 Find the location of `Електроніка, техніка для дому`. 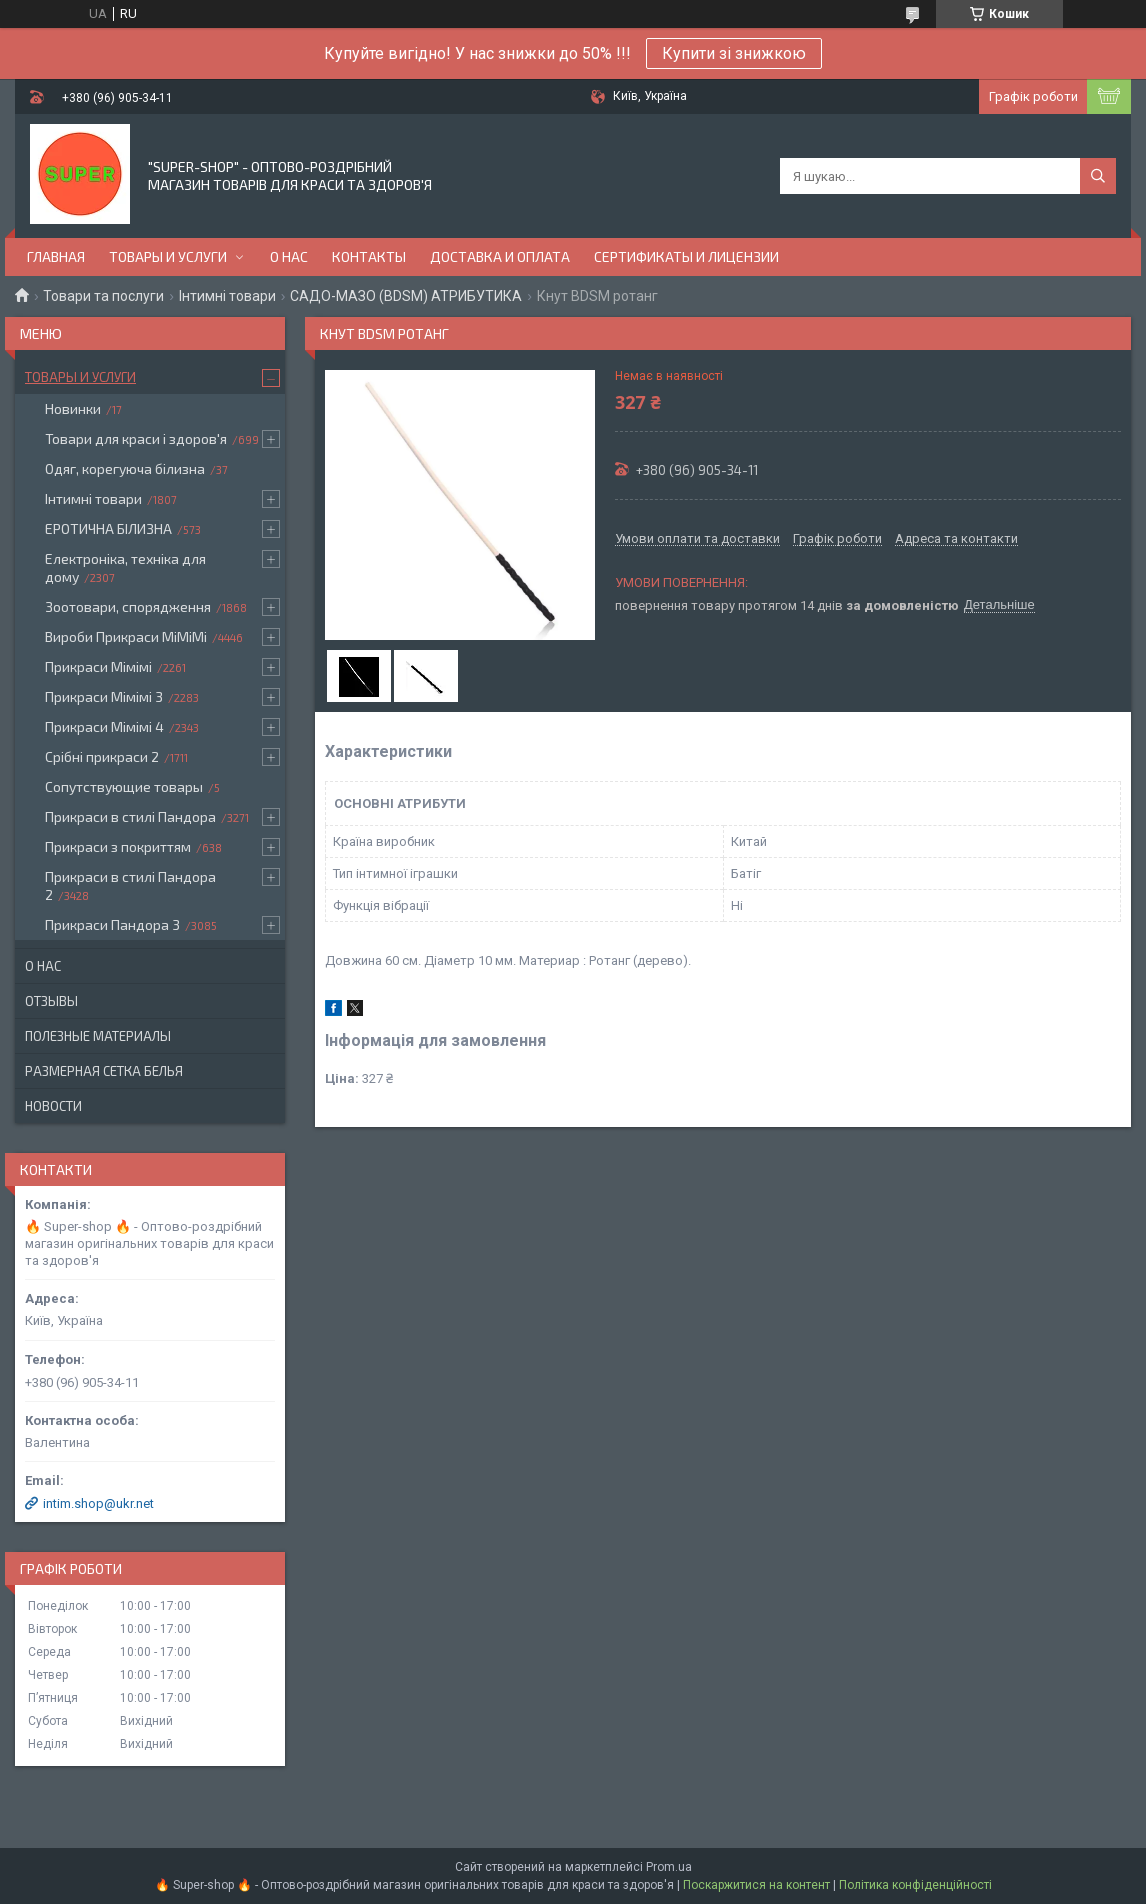

Електроніка, техніка для дому is located at coordinates (125, 567).